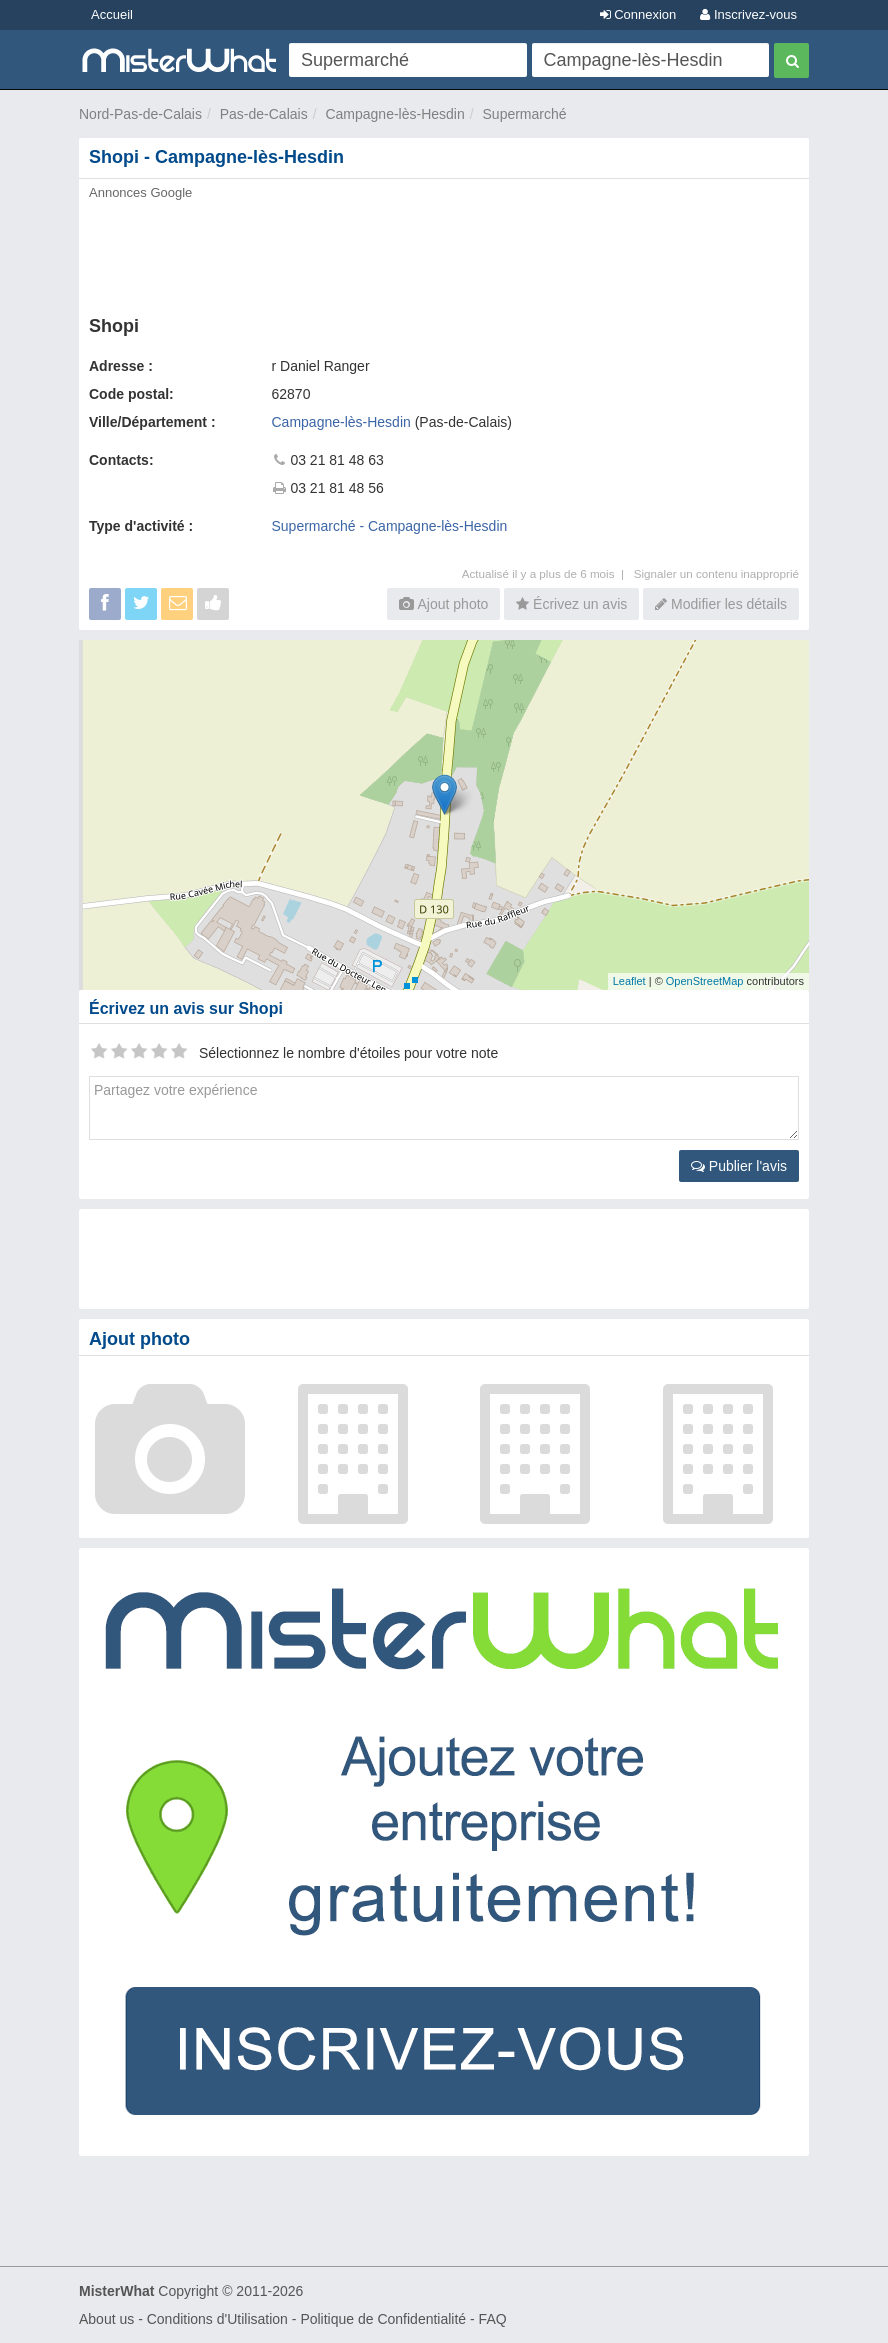 This screenshot has height=2343, width=888. What do you see at coordinates (525, 114) in the screenshot?
I see `Supermarché` at bounding box center [525, 114].